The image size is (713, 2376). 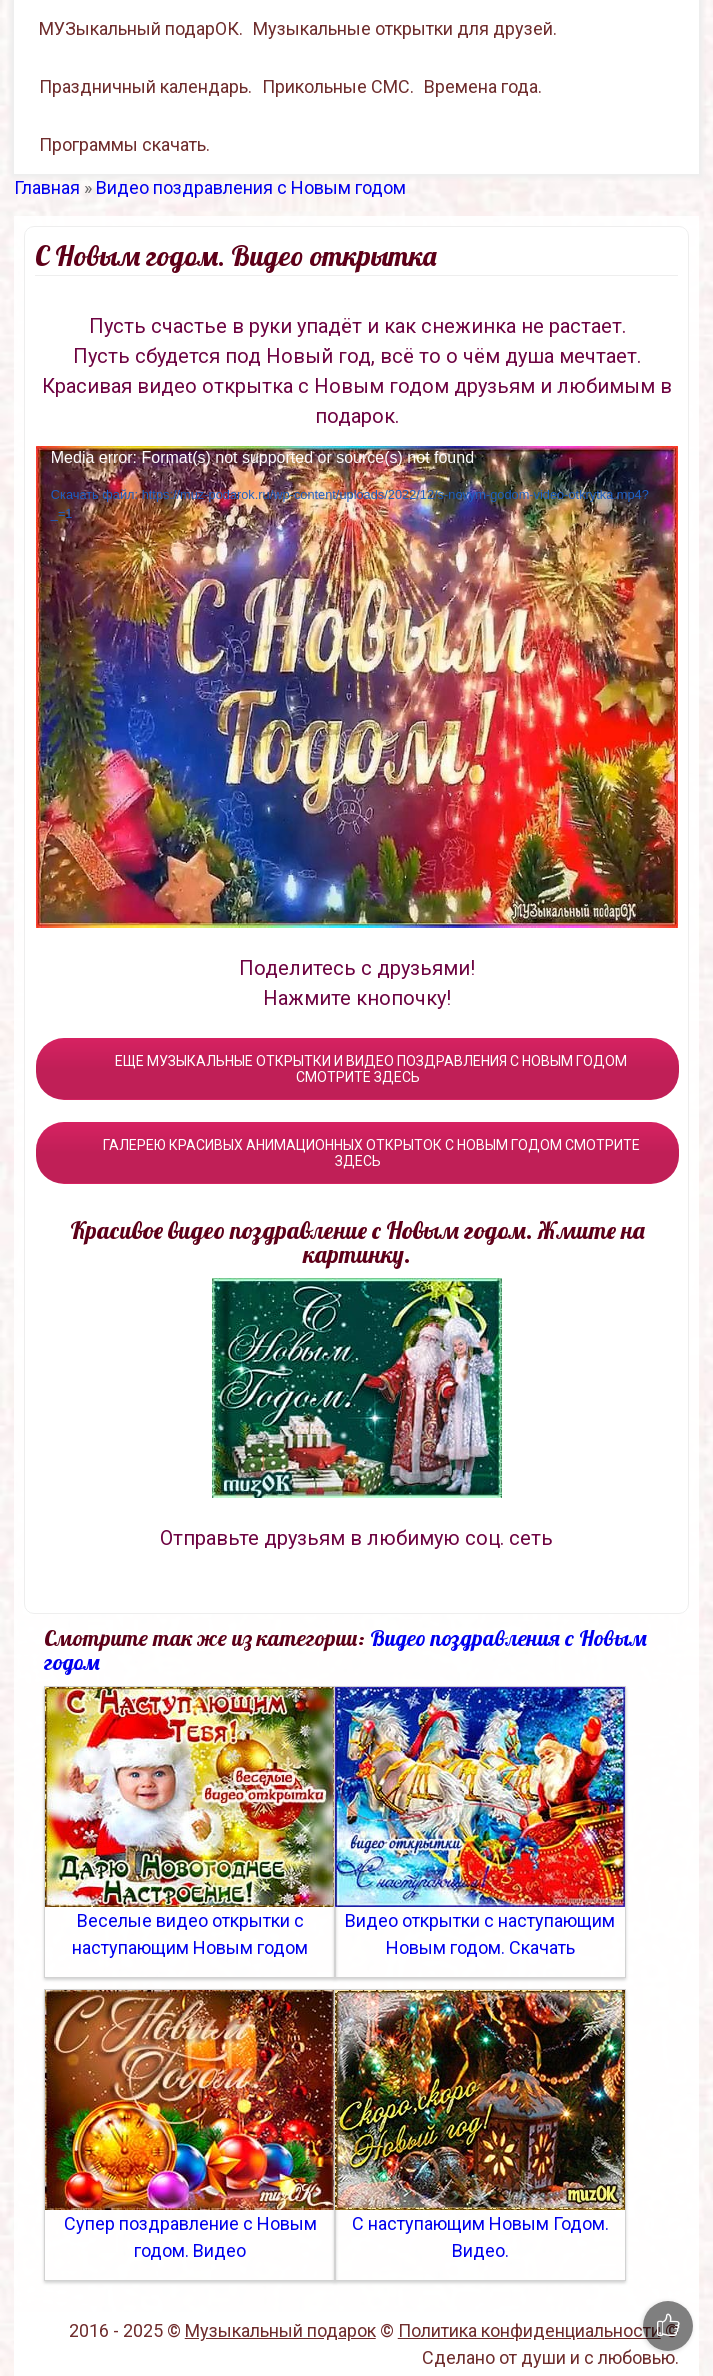 What do you see at coordinates (357, 687) in the screenshot?
I see `[application]` at bounding box center [357, 687].